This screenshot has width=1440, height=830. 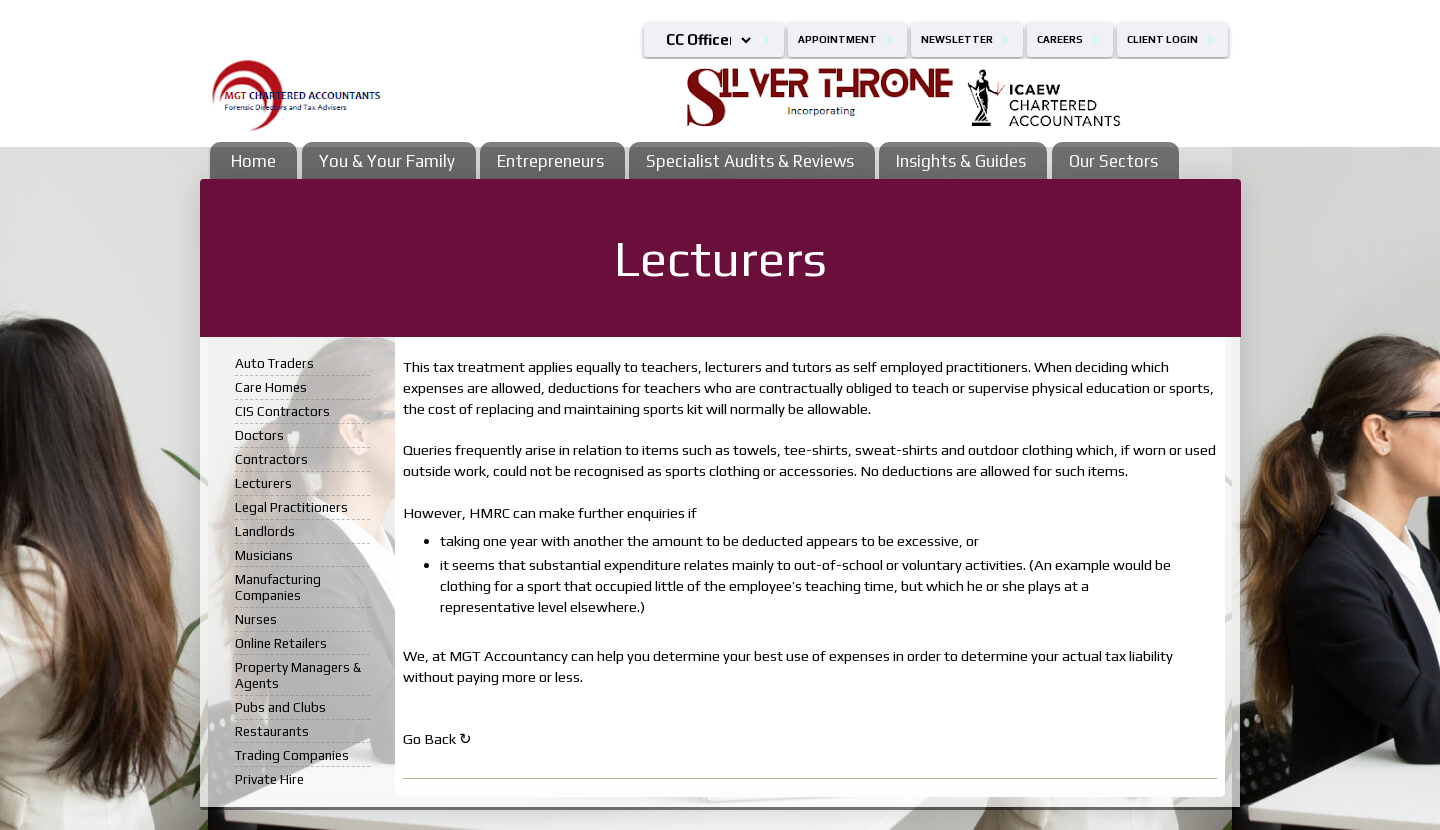 I want to click on Careers, so click(x=1060, y=39).